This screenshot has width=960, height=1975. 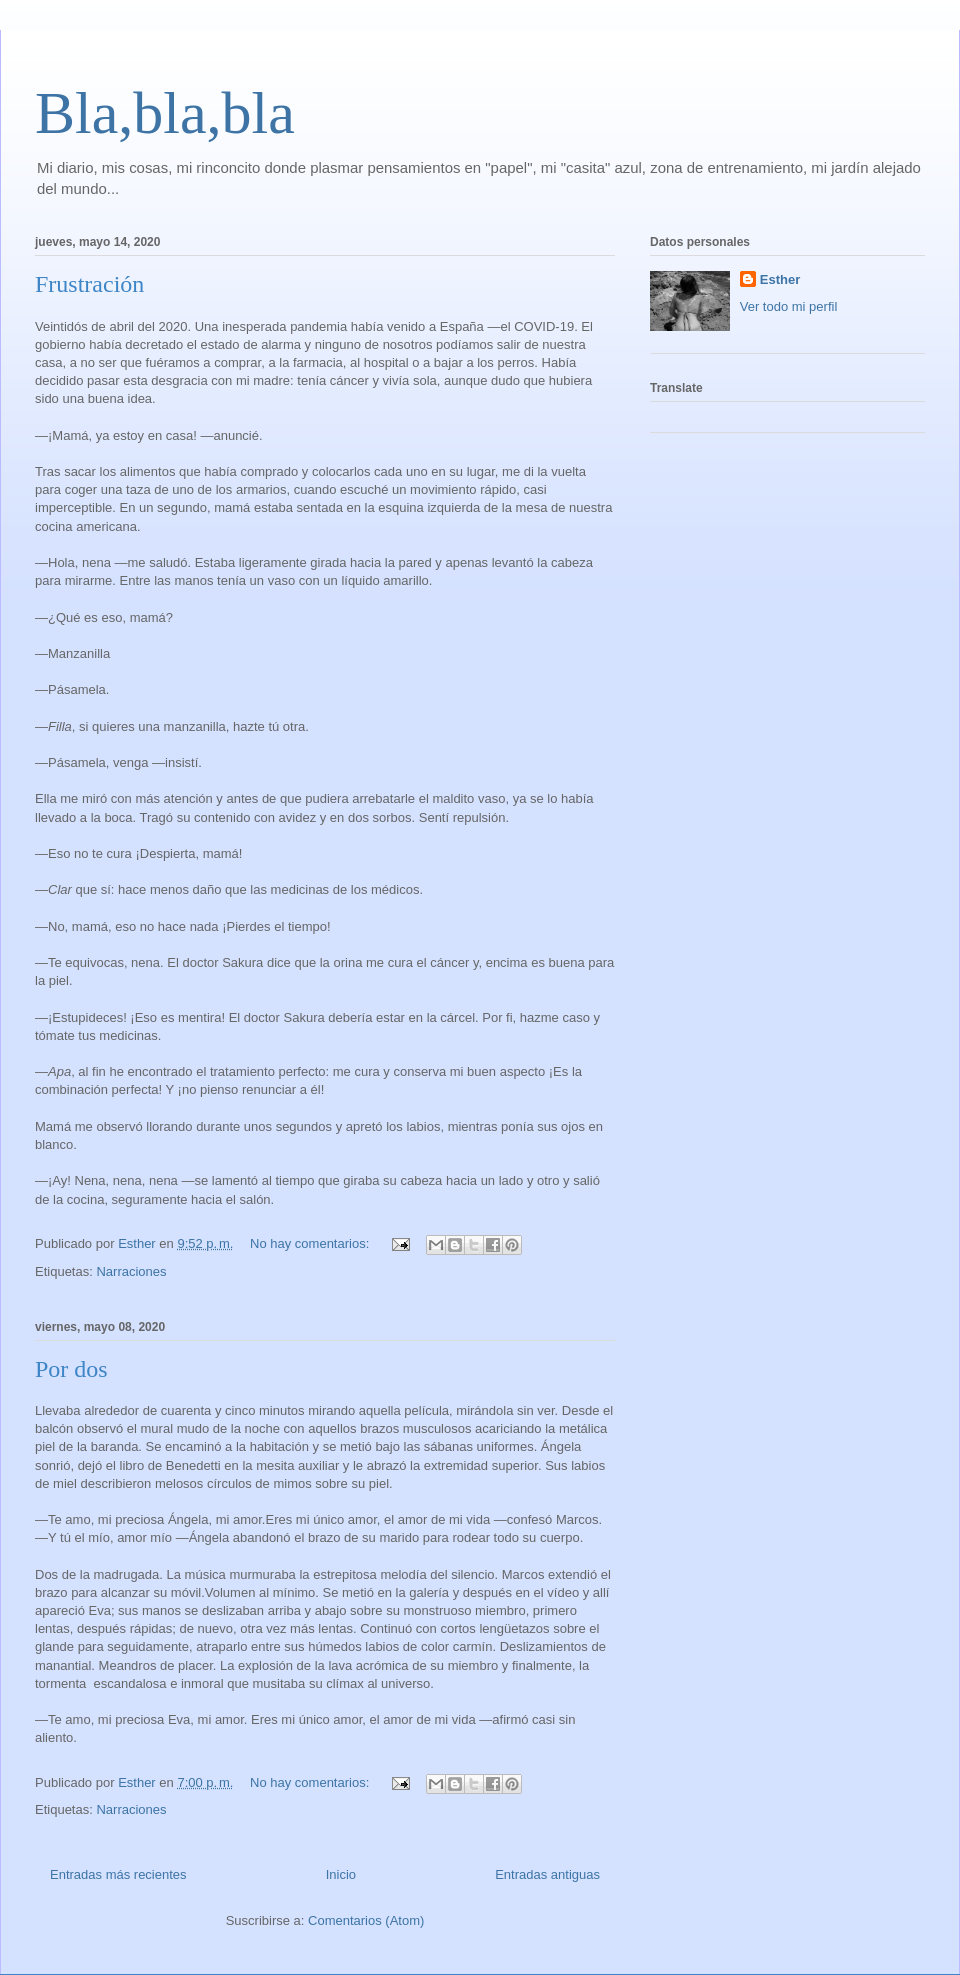 What do you see at coordinates (71, 1369) in the screenshot?
I see `Por dos` at bounding box center [71, 1369].